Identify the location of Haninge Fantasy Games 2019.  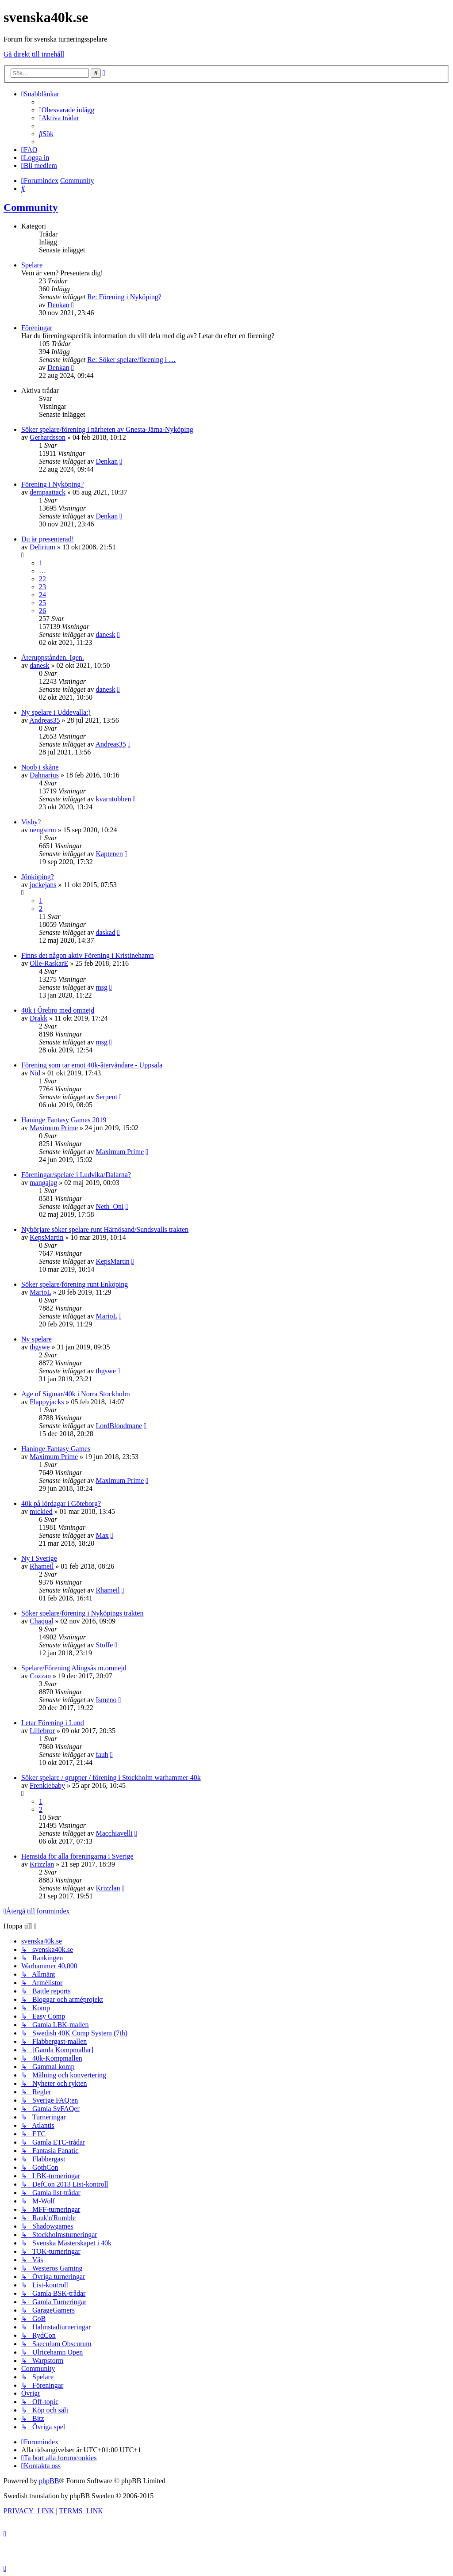
(63, 1120).